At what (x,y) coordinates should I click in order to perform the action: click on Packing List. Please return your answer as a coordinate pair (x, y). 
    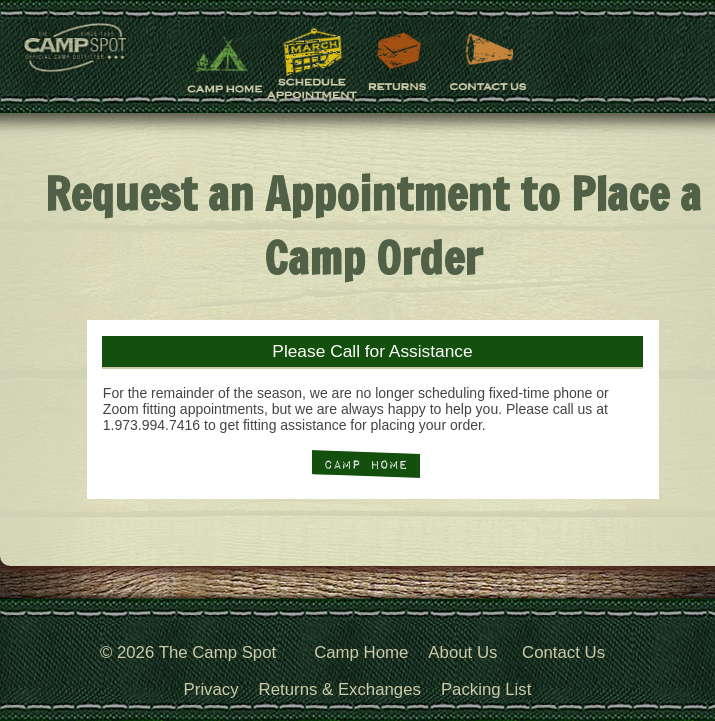
    Looking at the image, I should click on (486, 689).